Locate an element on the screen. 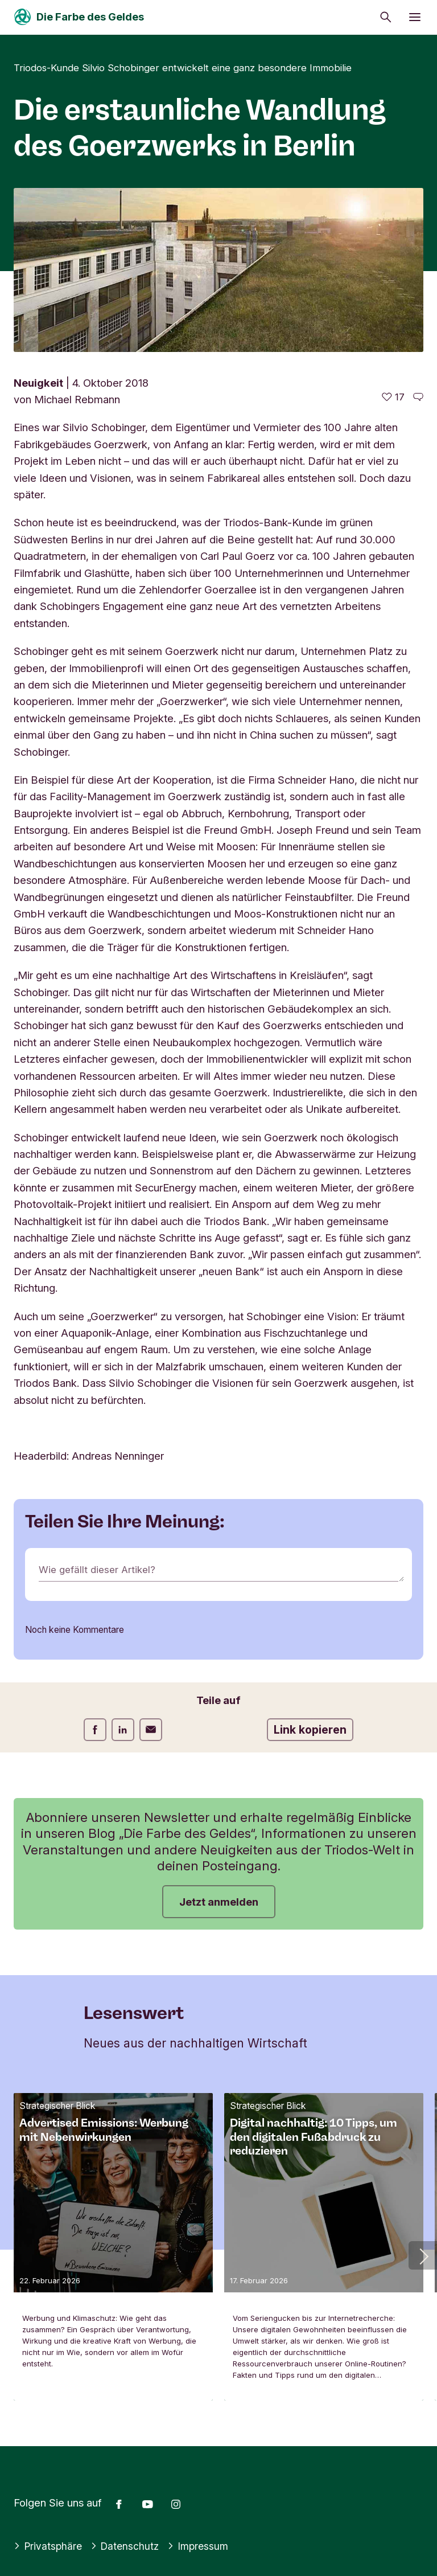  Impressum is located at coordinates (204, 2546).